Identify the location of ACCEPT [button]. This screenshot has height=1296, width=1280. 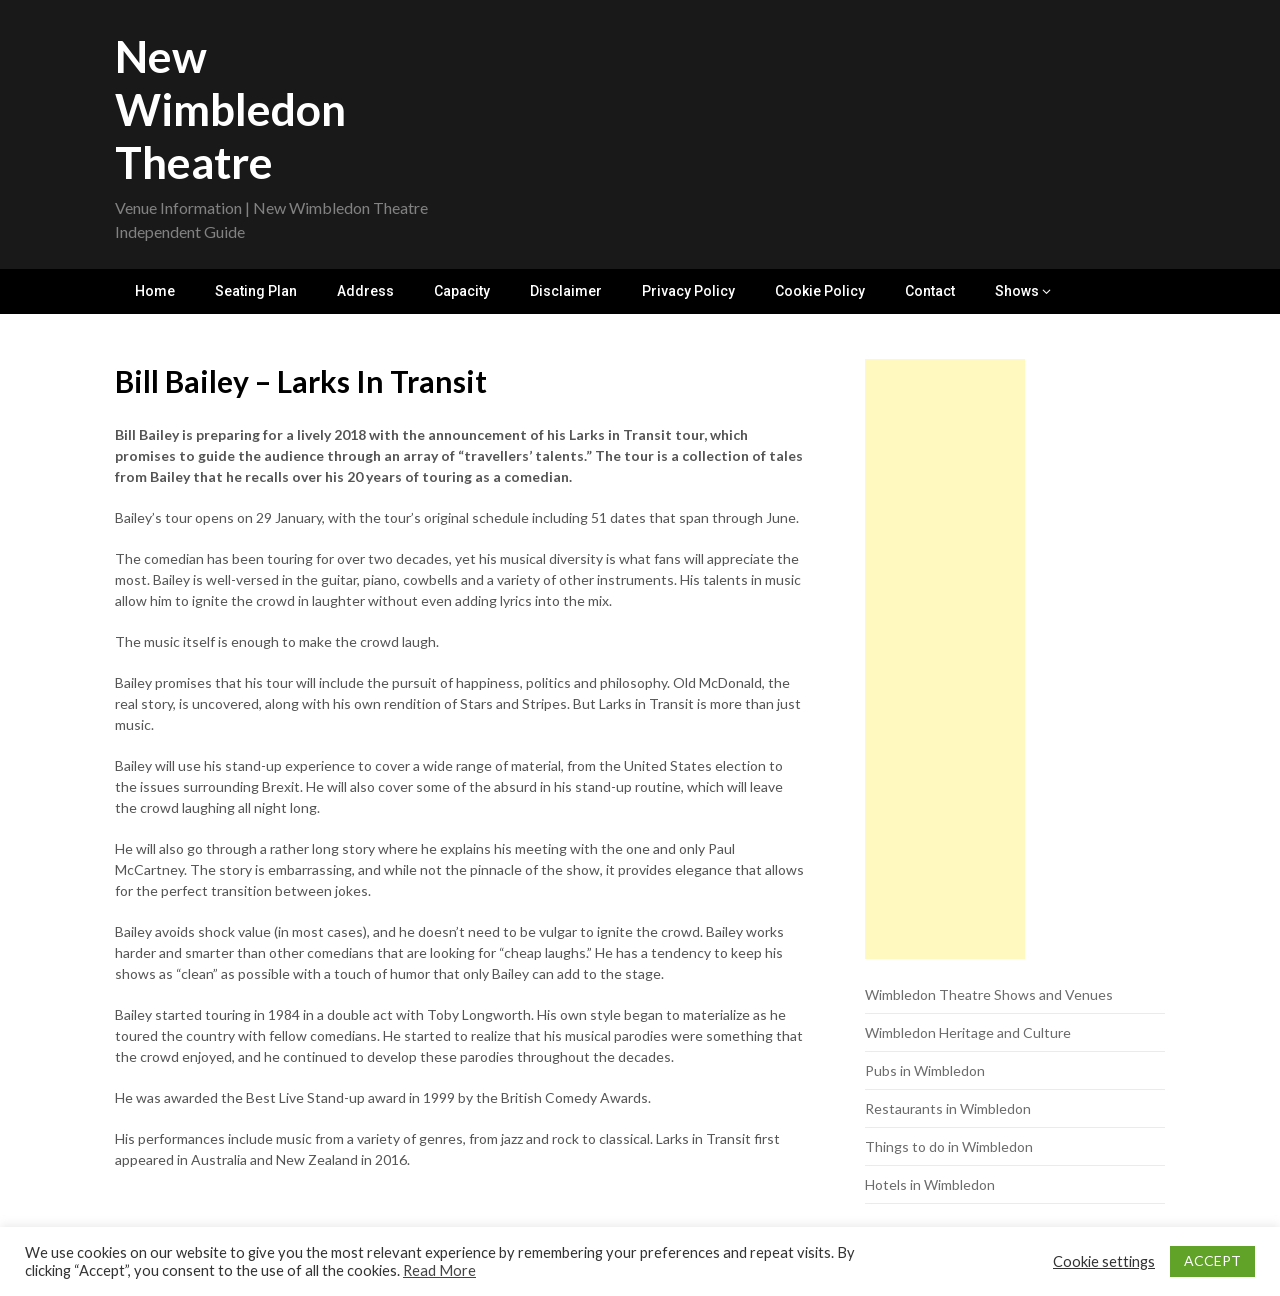
(1212, 1260).